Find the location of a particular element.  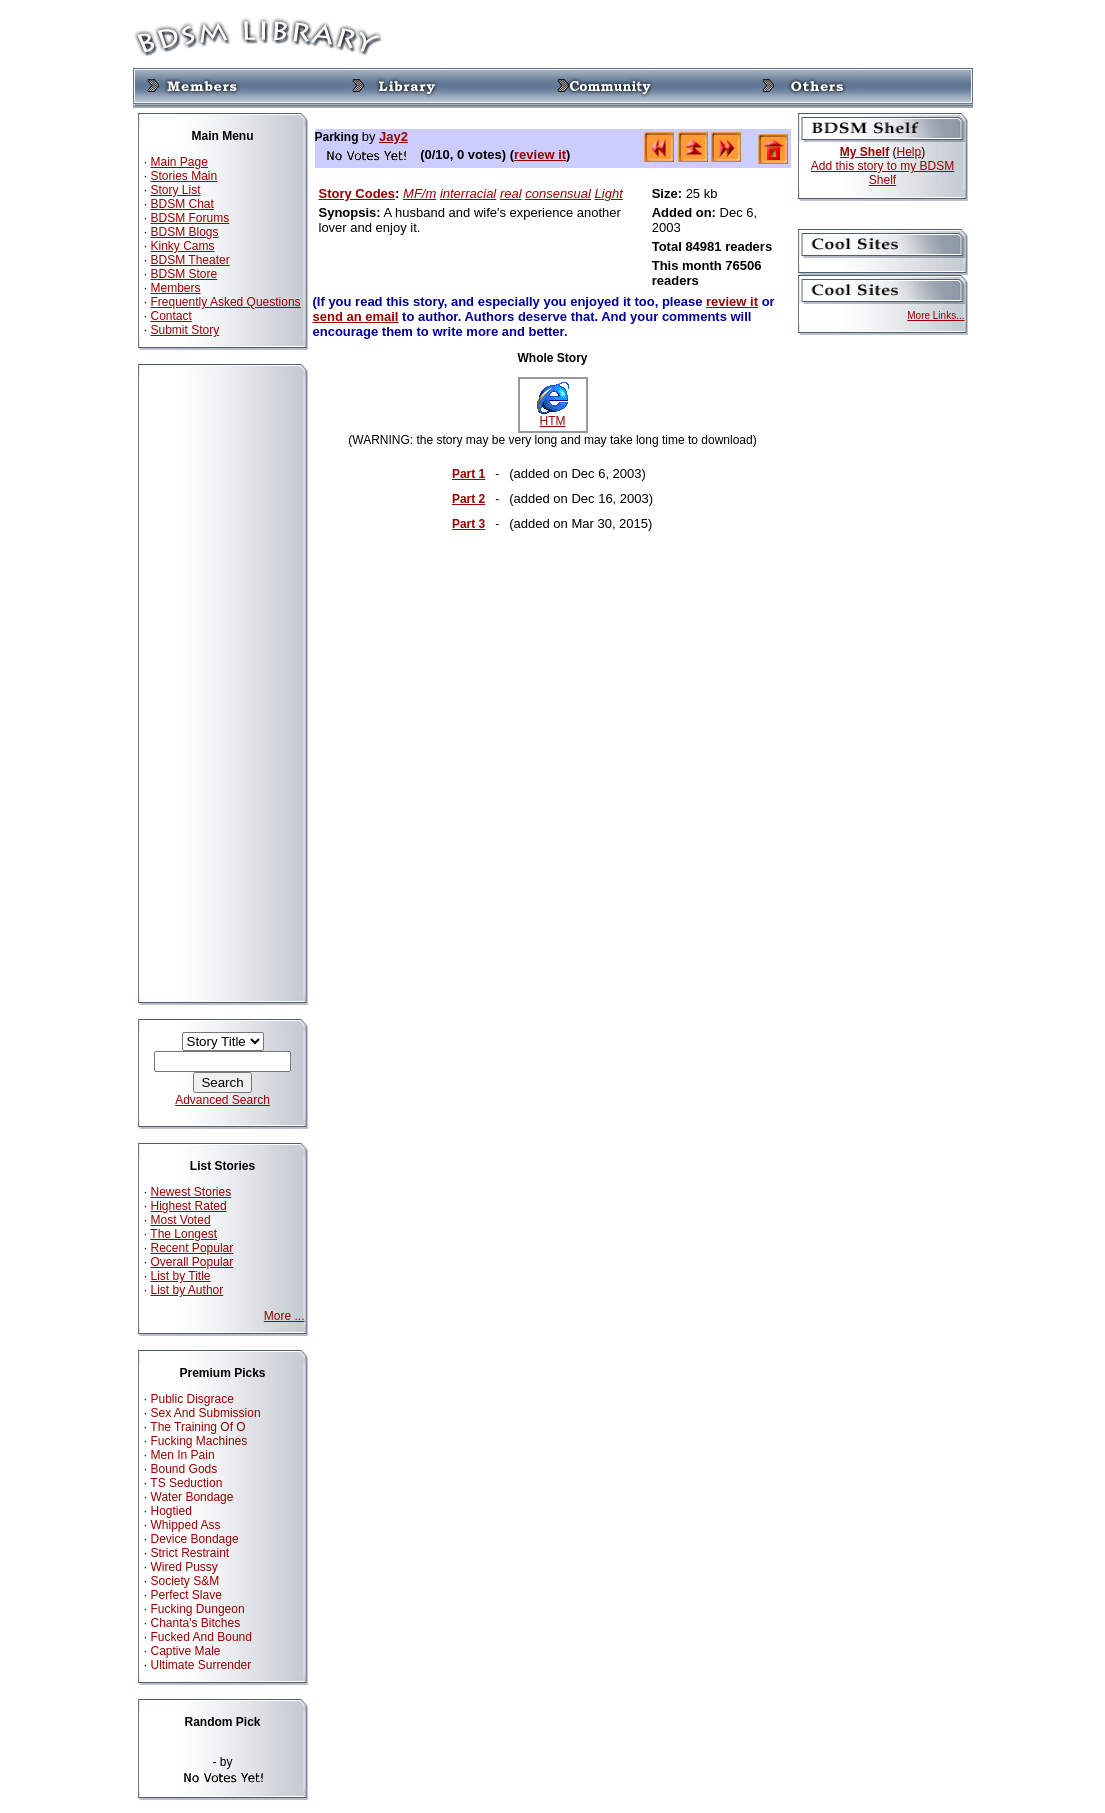

real is located at coordinates (511, 193).